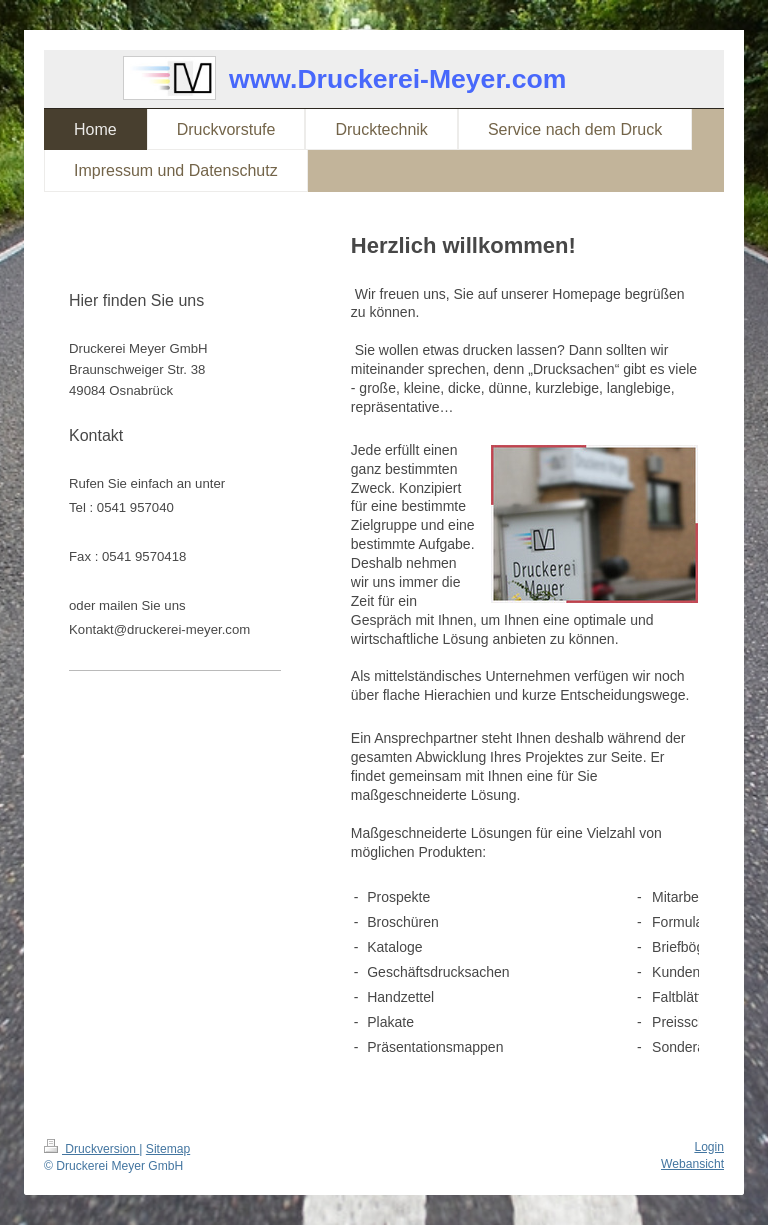 The height and width of the screenshot is (1225, 768). Describe the element at coordinates (168, 1149) in the screenshot. I see `Sitemap` at that location.